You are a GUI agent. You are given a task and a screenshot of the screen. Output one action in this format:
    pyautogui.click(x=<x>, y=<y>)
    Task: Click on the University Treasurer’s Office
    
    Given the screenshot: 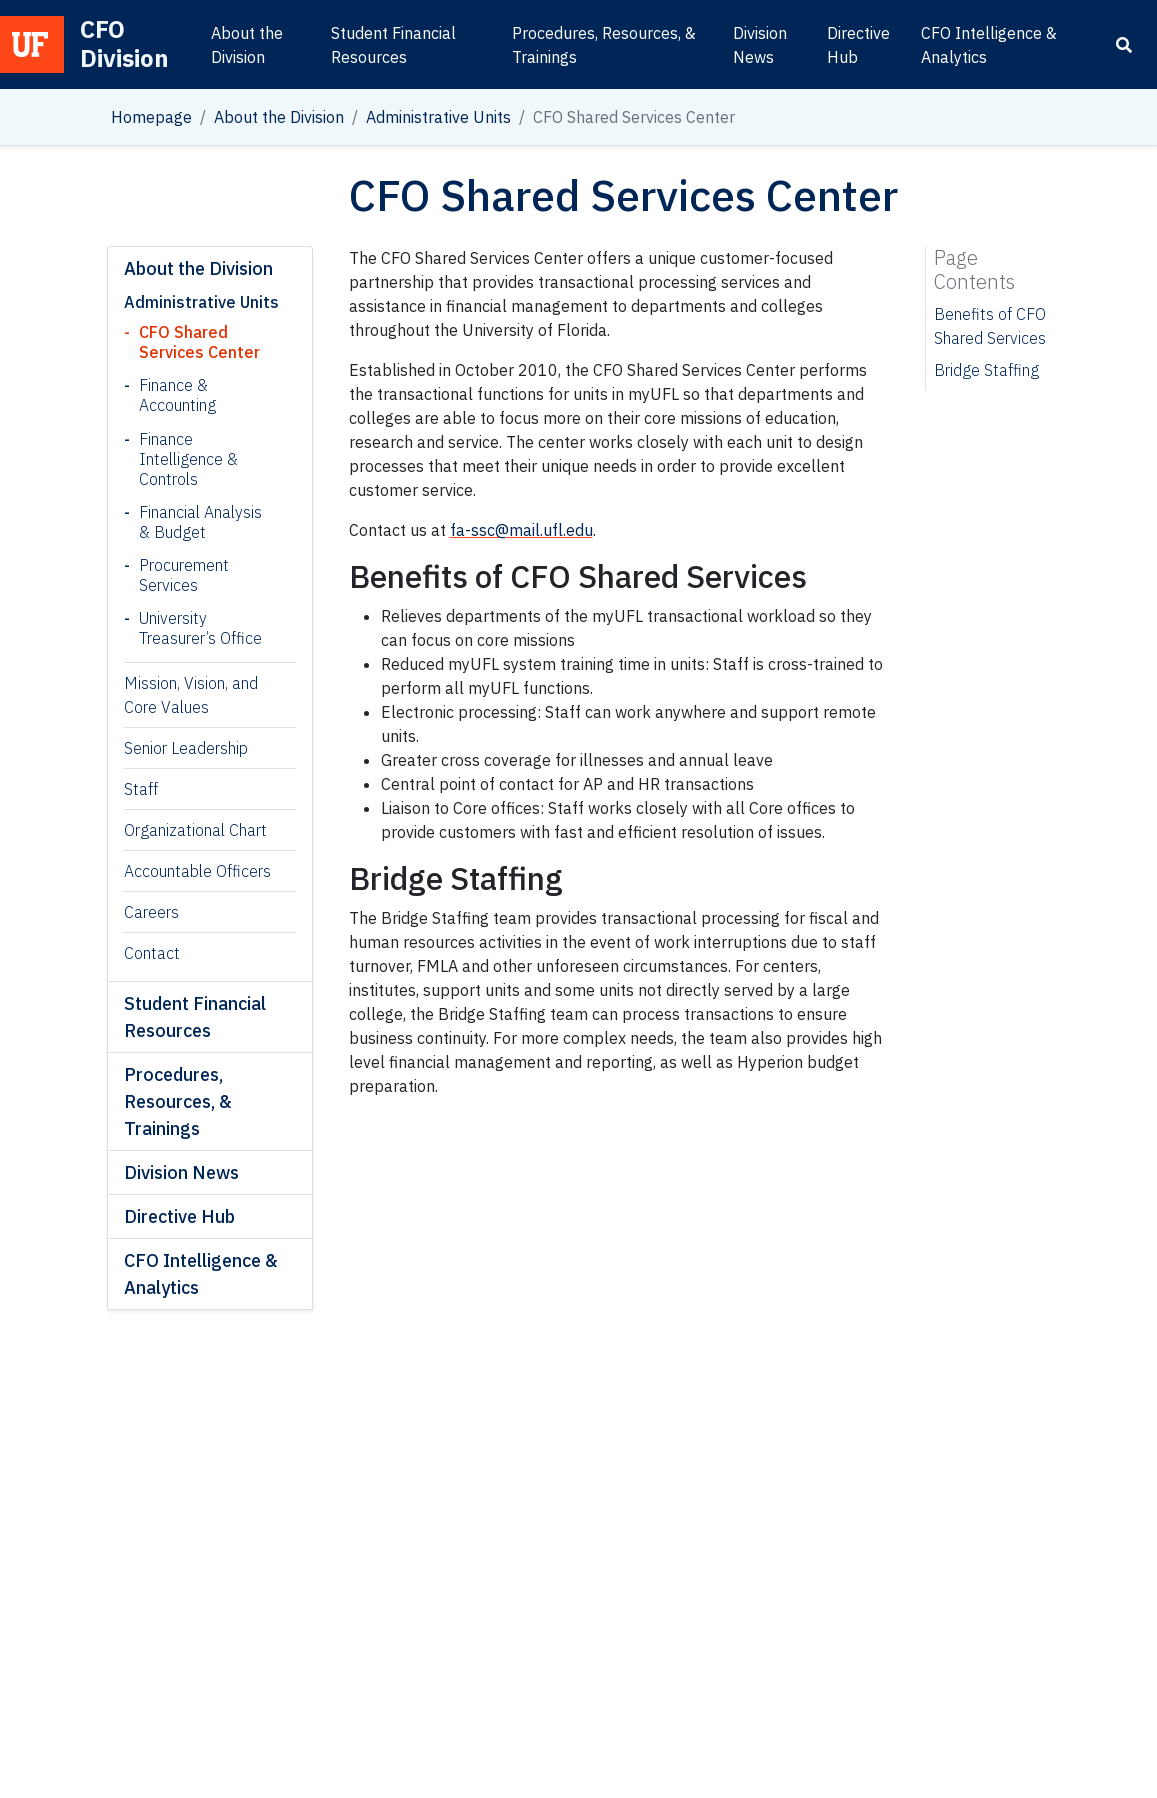 What is the action you would take?
    pyautogui.click(x=200, y=628)
    